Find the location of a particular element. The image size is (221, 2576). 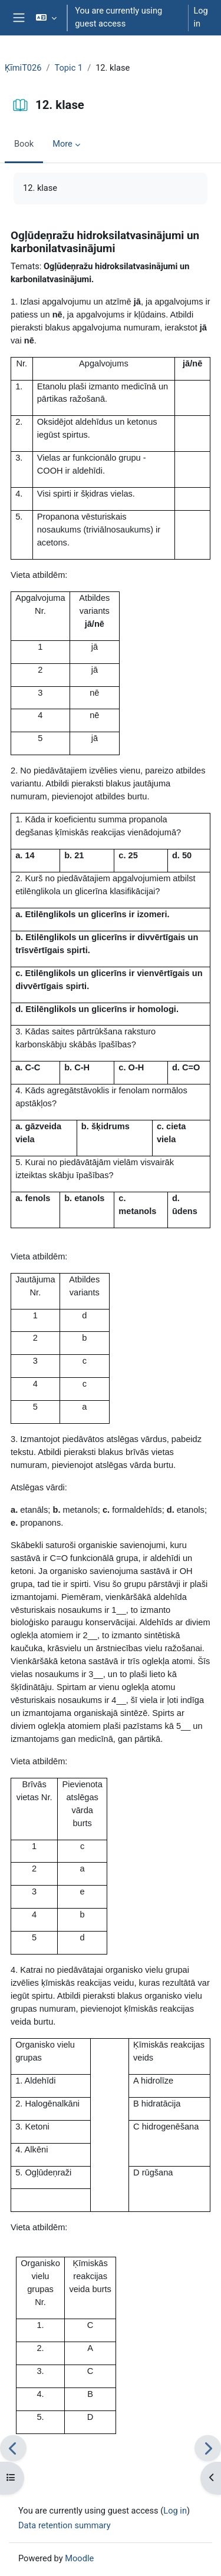

ĶīmiT026 is located at coordinates (23, 67).